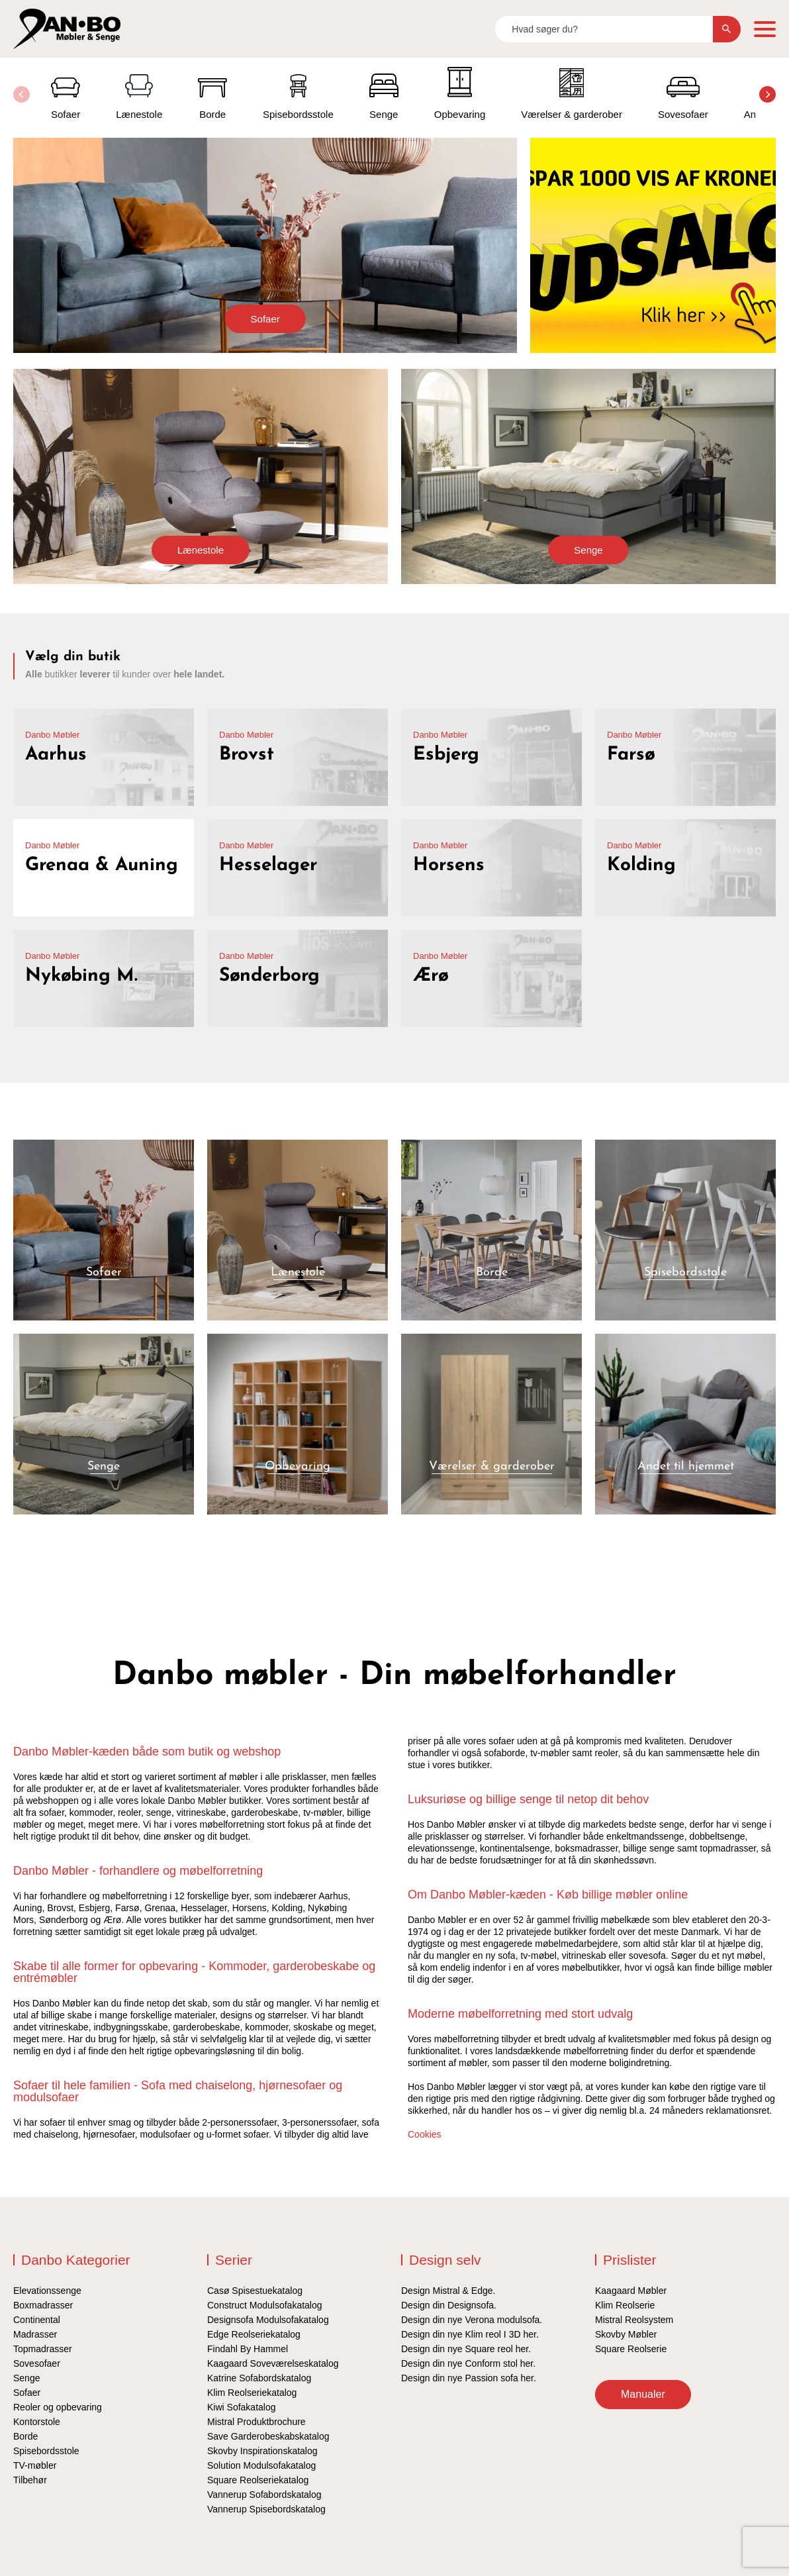  What do you see at coordinates (36, 2363) in the screenshot?
I see `Sovesofaer` at bounding box center [36, 2363].